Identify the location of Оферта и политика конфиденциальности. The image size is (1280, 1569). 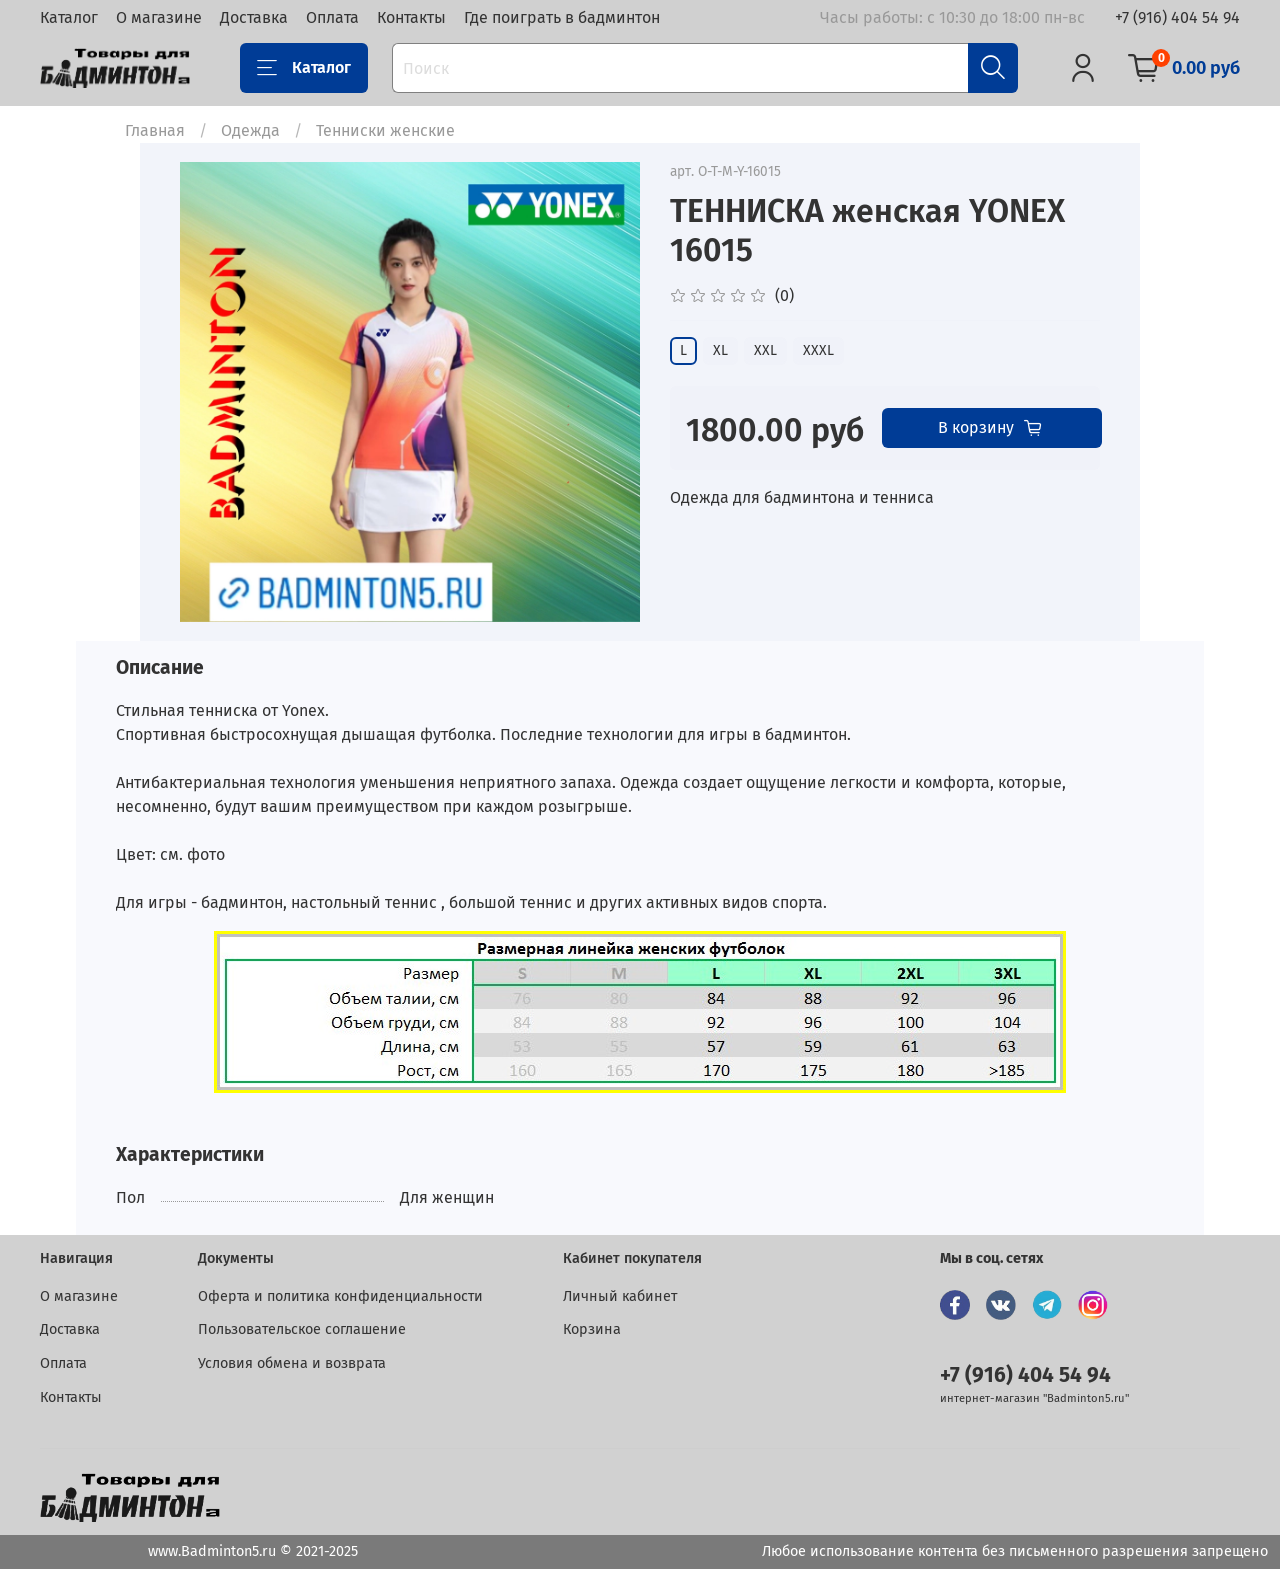
(340, 1296).